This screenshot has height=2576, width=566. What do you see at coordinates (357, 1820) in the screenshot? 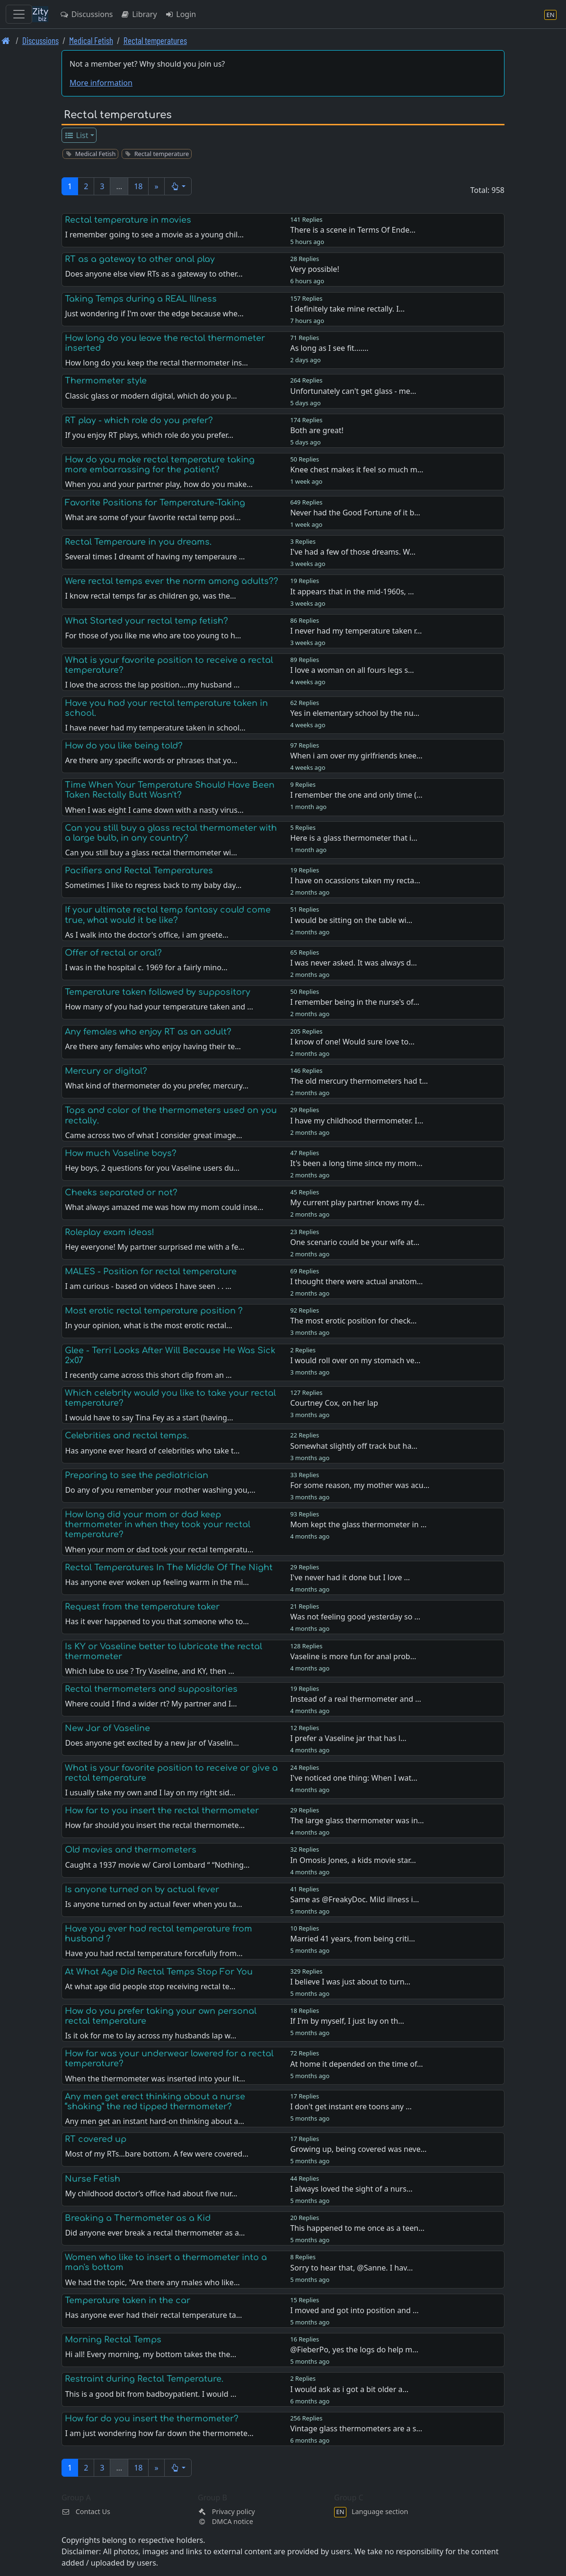
I see `The large glass thermometer was in…` at bounding box center [357, 1820].